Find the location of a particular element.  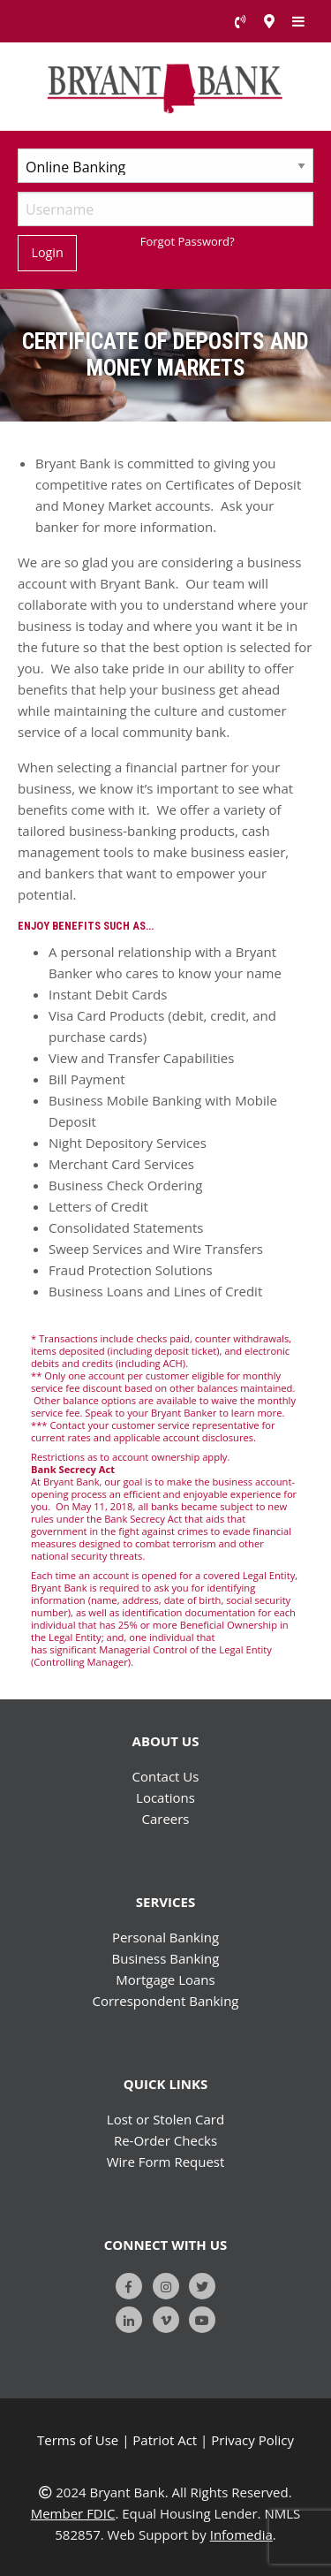

Patriot Act is located at coordinates (164, 2440).